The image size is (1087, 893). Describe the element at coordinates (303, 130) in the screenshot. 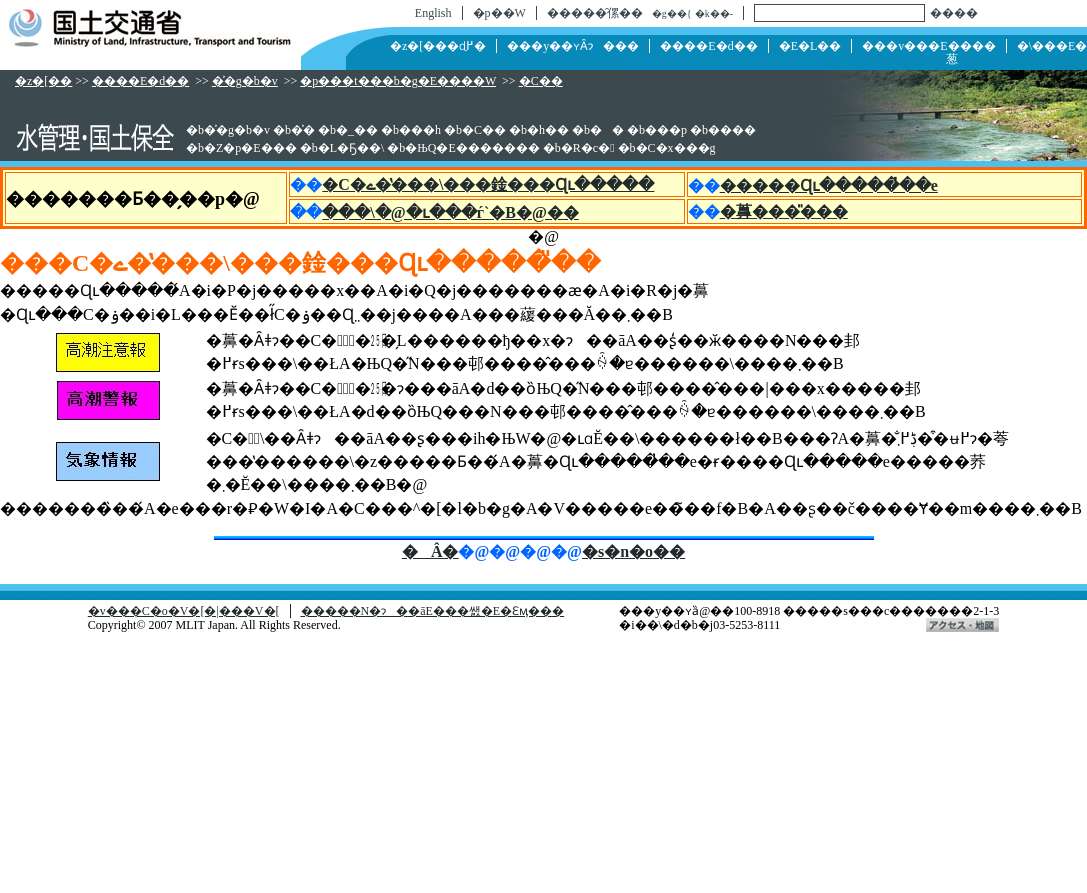

I see `�͐�` at that location.